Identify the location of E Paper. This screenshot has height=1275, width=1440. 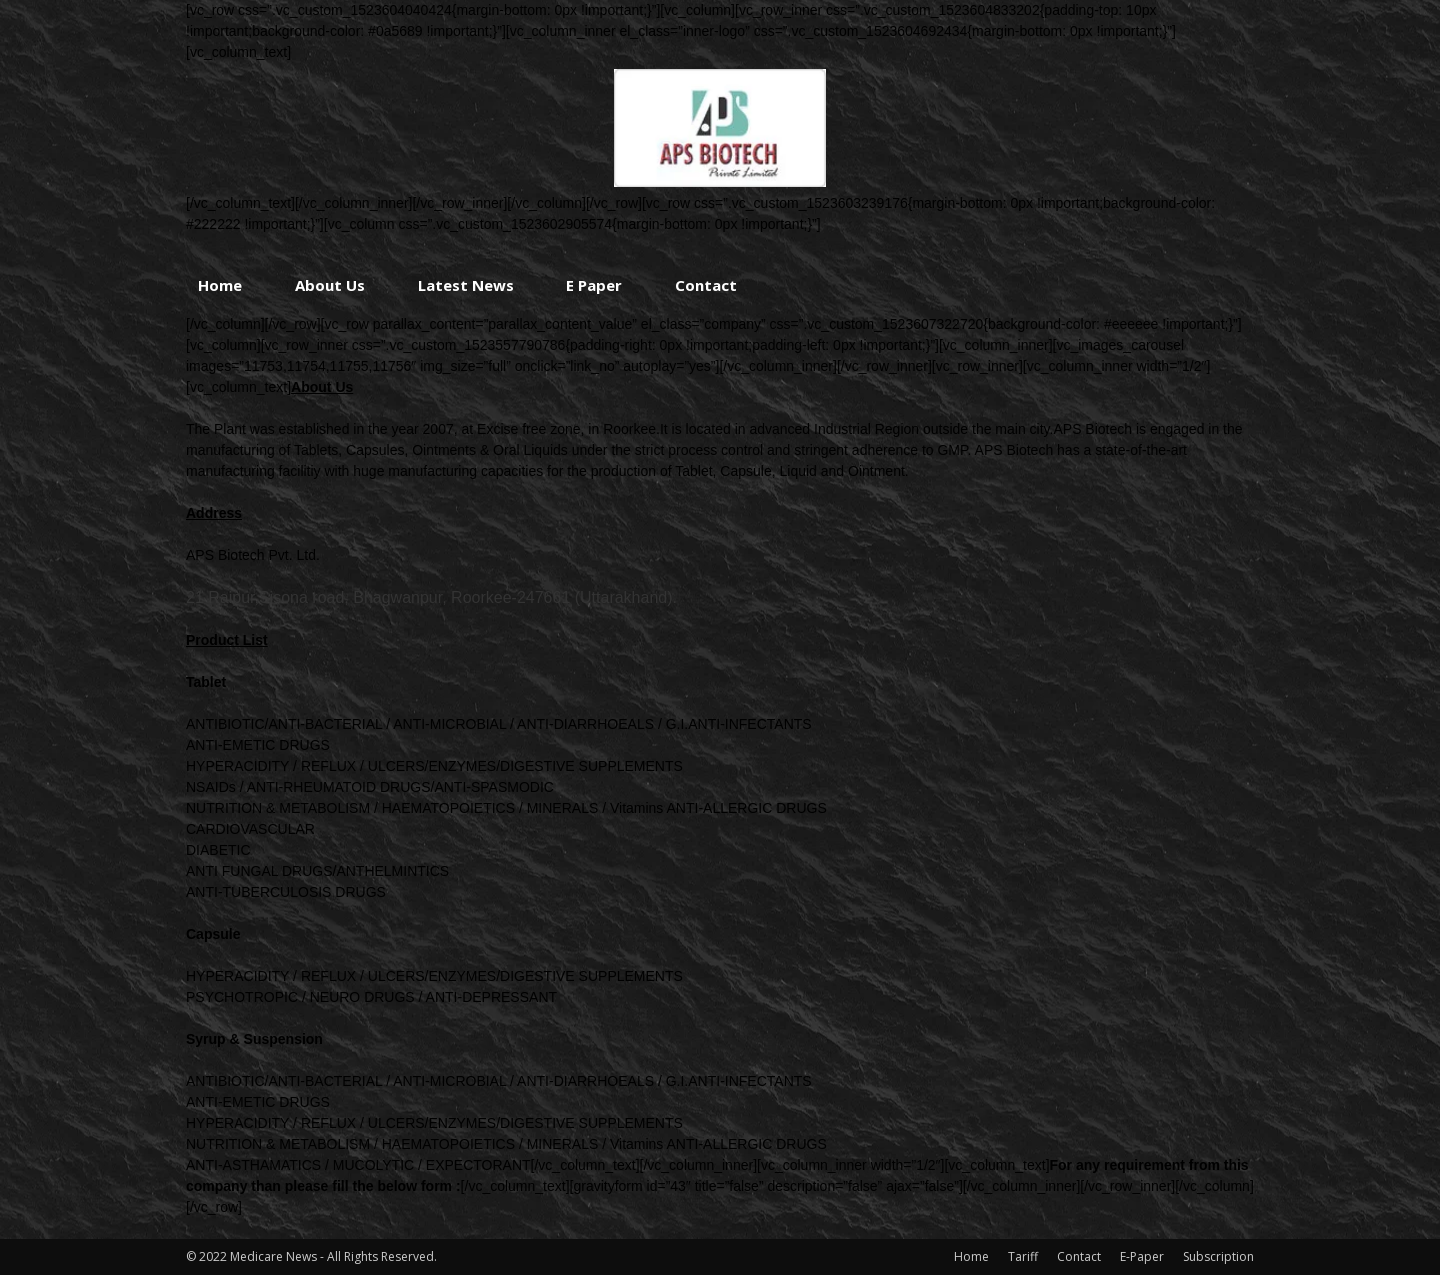
(594, 285).